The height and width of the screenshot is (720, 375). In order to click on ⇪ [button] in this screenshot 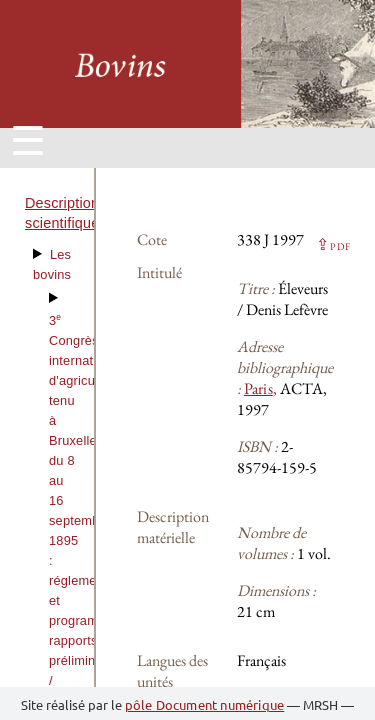, I will do `click(333, 244)`.